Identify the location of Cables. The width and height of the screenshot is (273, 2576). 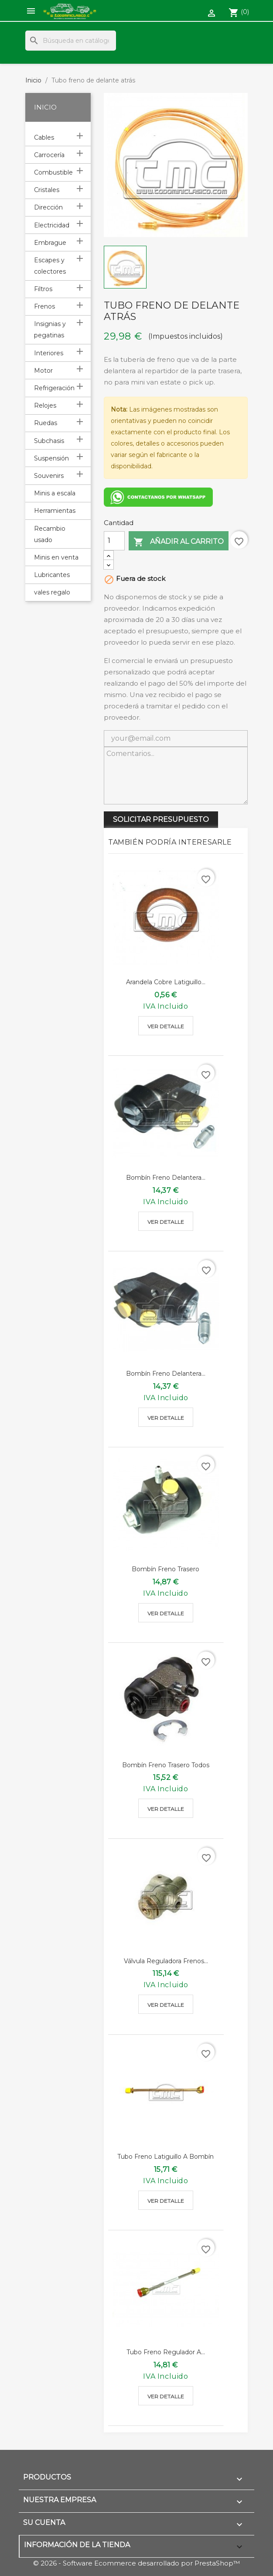
(44, 137).